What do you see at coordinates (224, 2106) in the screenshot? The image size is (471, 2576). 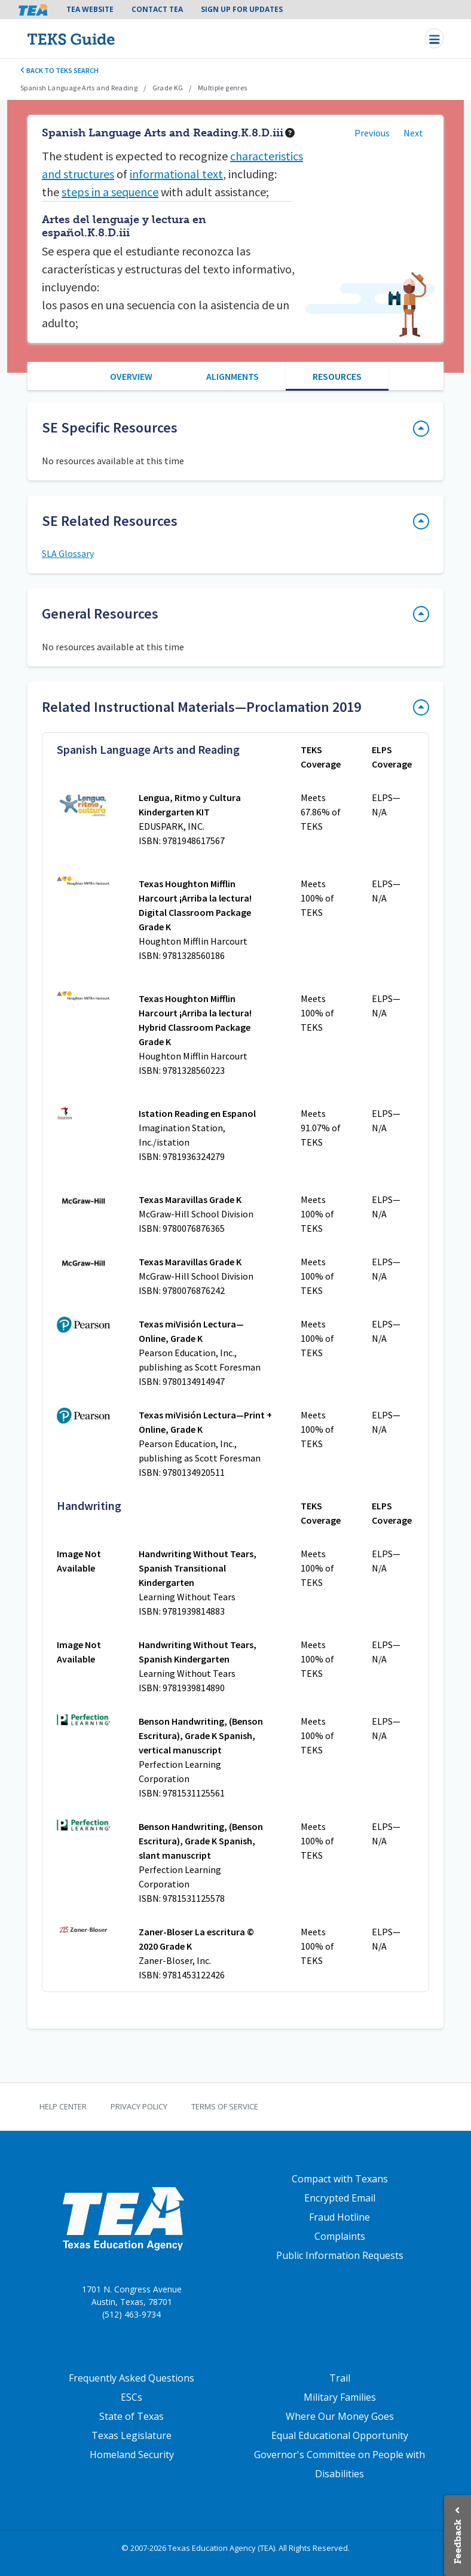 I see `Terms of Service` at bounding box center [224, 2106].